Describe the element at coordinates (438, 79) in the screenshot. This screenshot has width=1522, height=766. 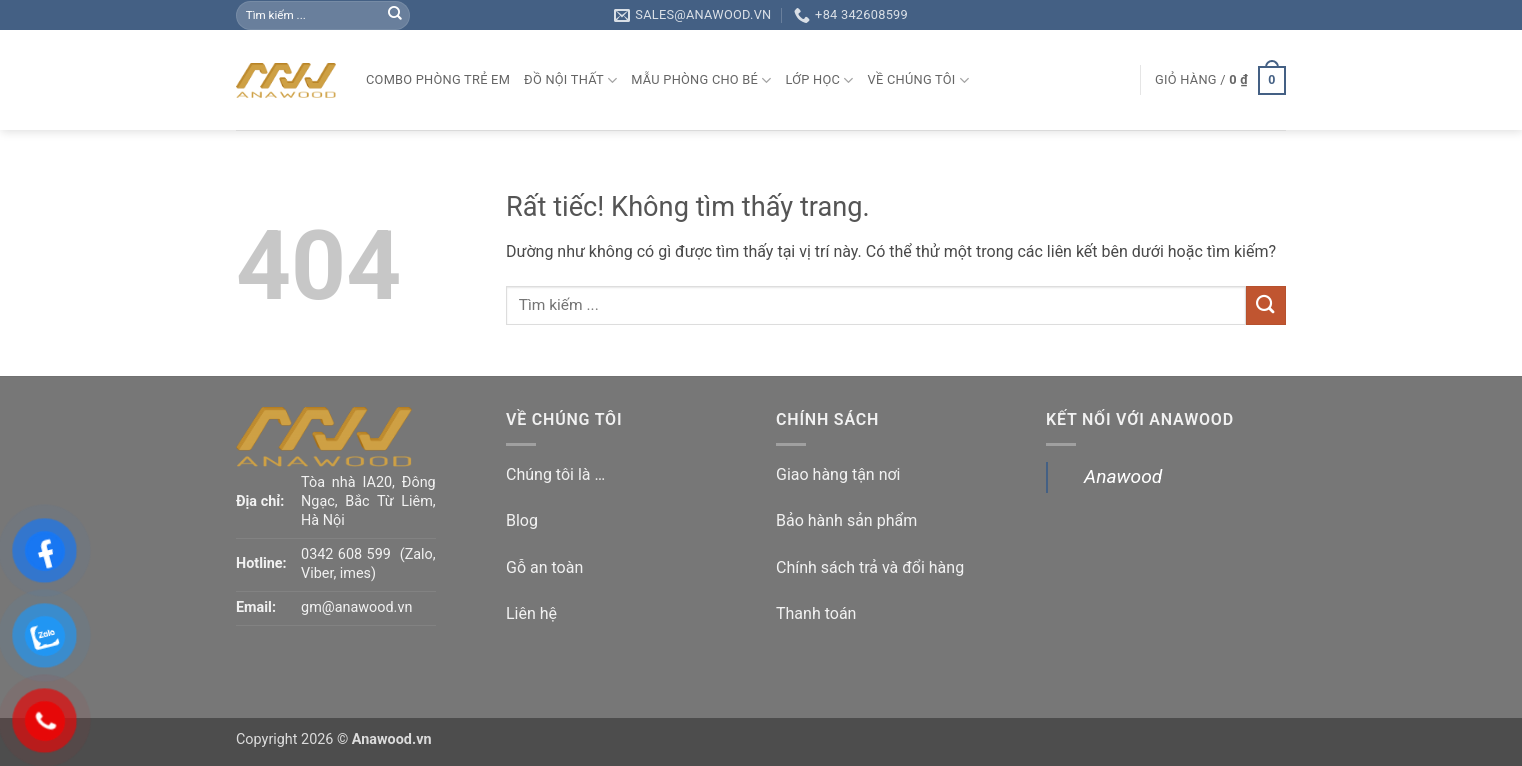
I see `Combo phòng trẻ em` at that location.